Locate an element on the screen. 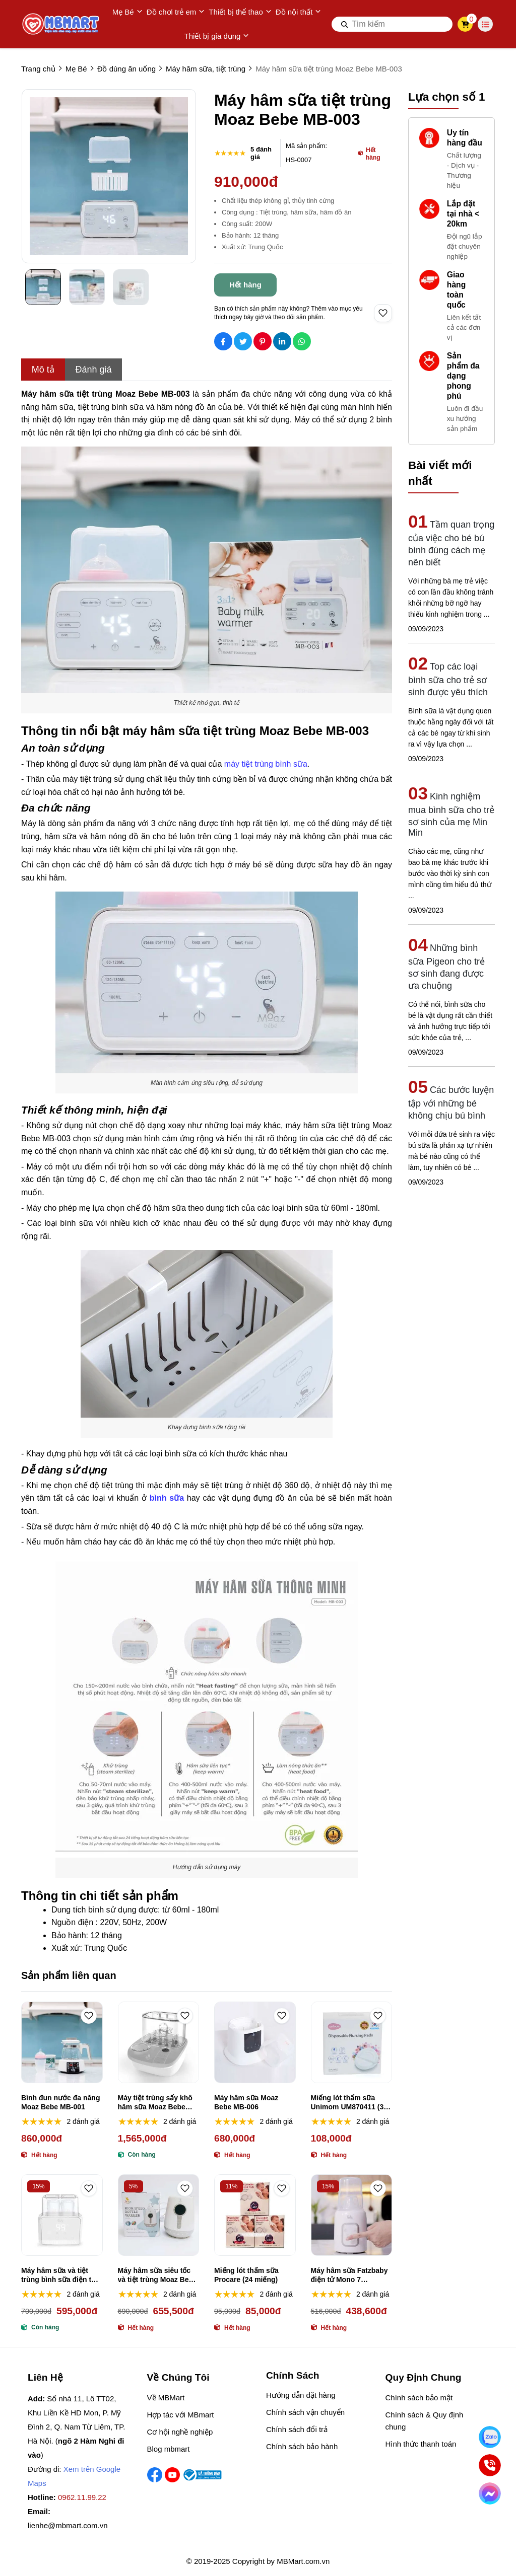 This screenshot has height=2576, width=516. 0962.11.99.22 is located at coordinates (82, 2497).